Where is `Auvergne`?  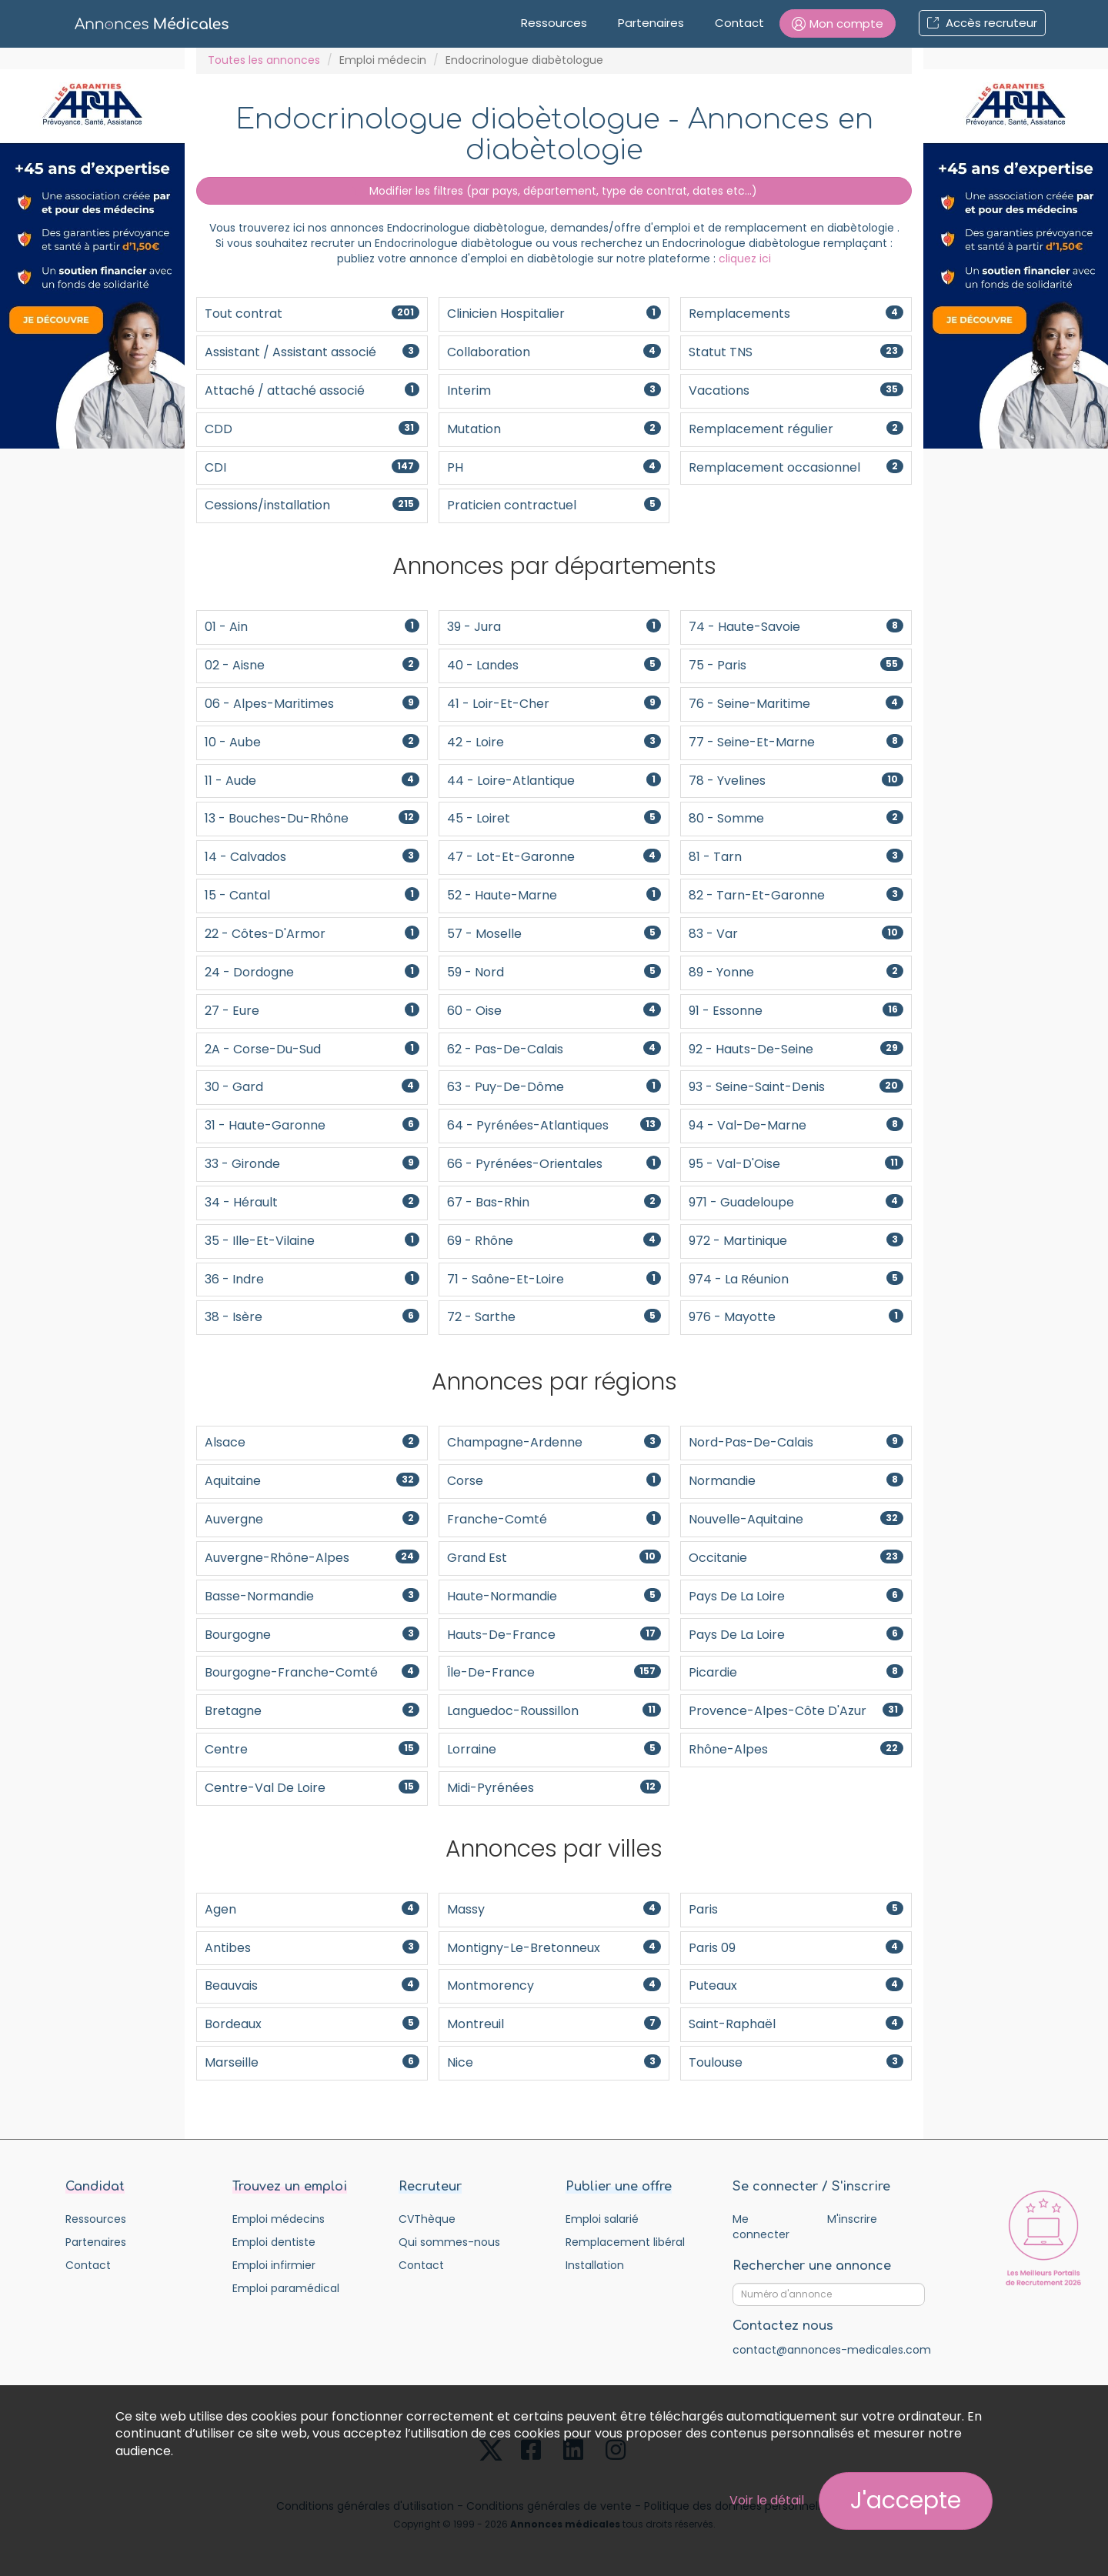 Auvergne is located at coordinates (312, 1519).